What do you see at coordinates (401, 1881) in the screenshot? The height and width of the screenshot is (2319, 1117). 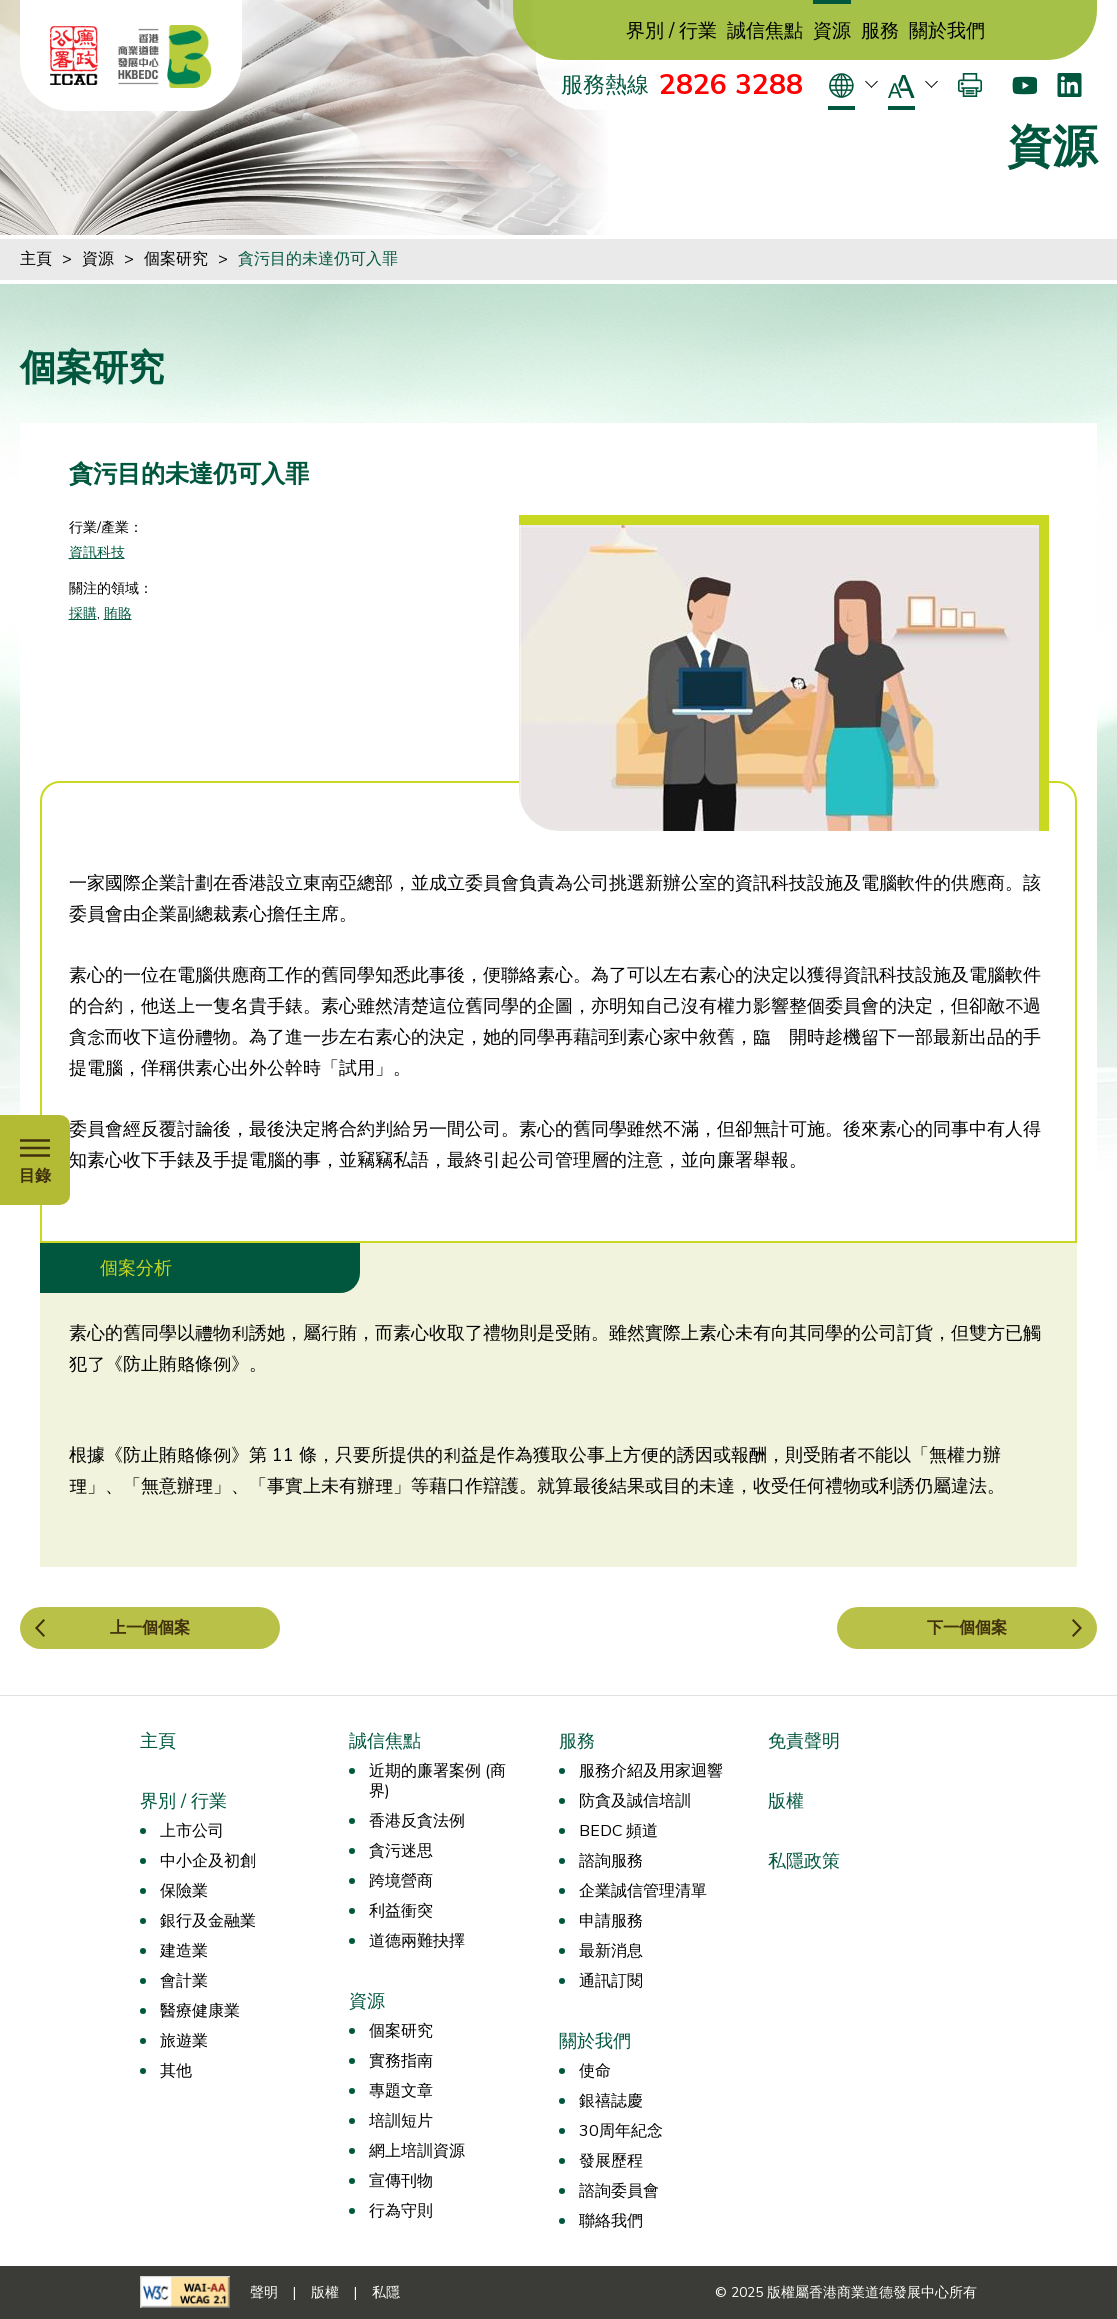 I see `跨境營商` at bounding box center [401, 1881].